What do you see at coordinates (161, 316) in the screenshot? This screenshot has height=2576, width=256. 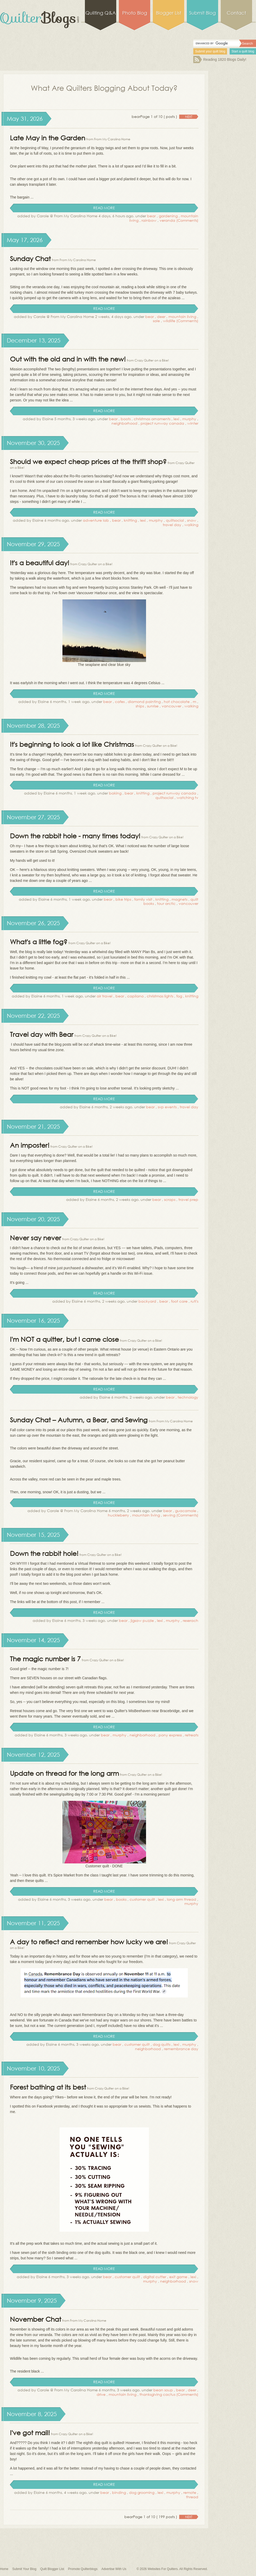 I see `deer` at bounding box center [161, 316].